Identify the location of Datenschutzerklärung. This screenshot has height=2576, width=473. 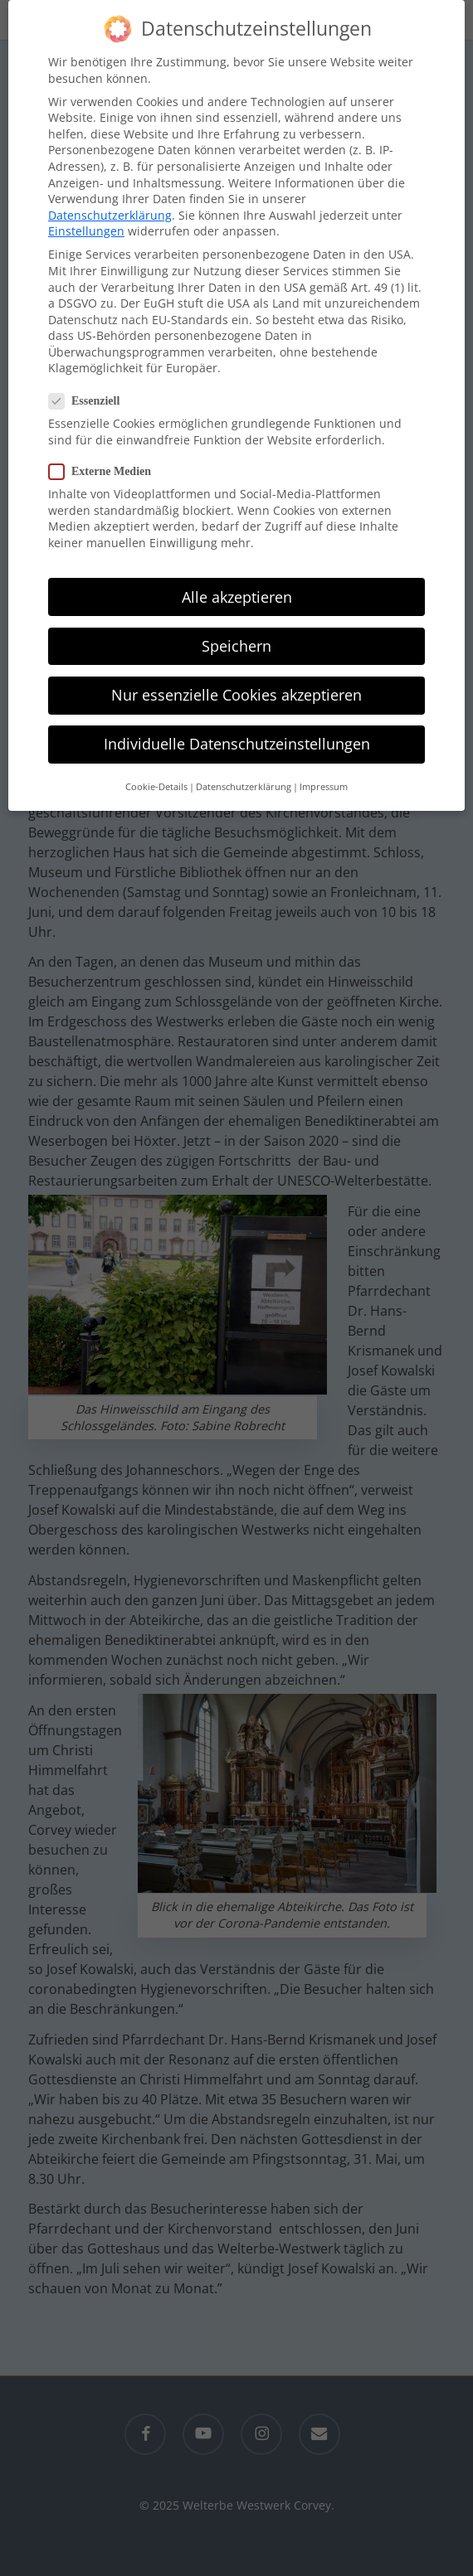
(110, 204).